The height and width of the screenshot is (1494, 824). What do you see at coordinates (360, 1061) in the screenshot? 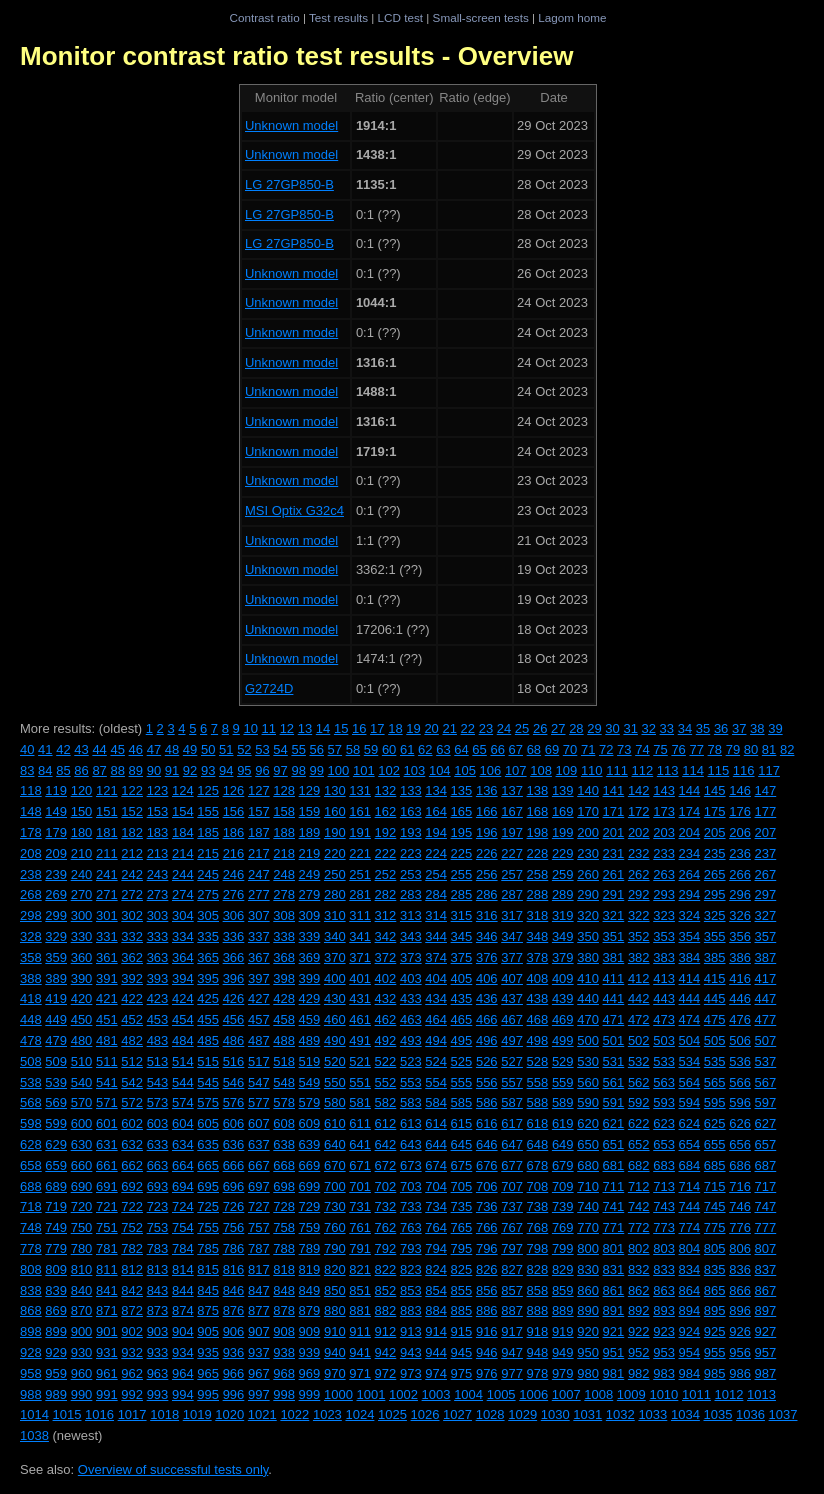
I see `521` at bounding box center [360, 1061].